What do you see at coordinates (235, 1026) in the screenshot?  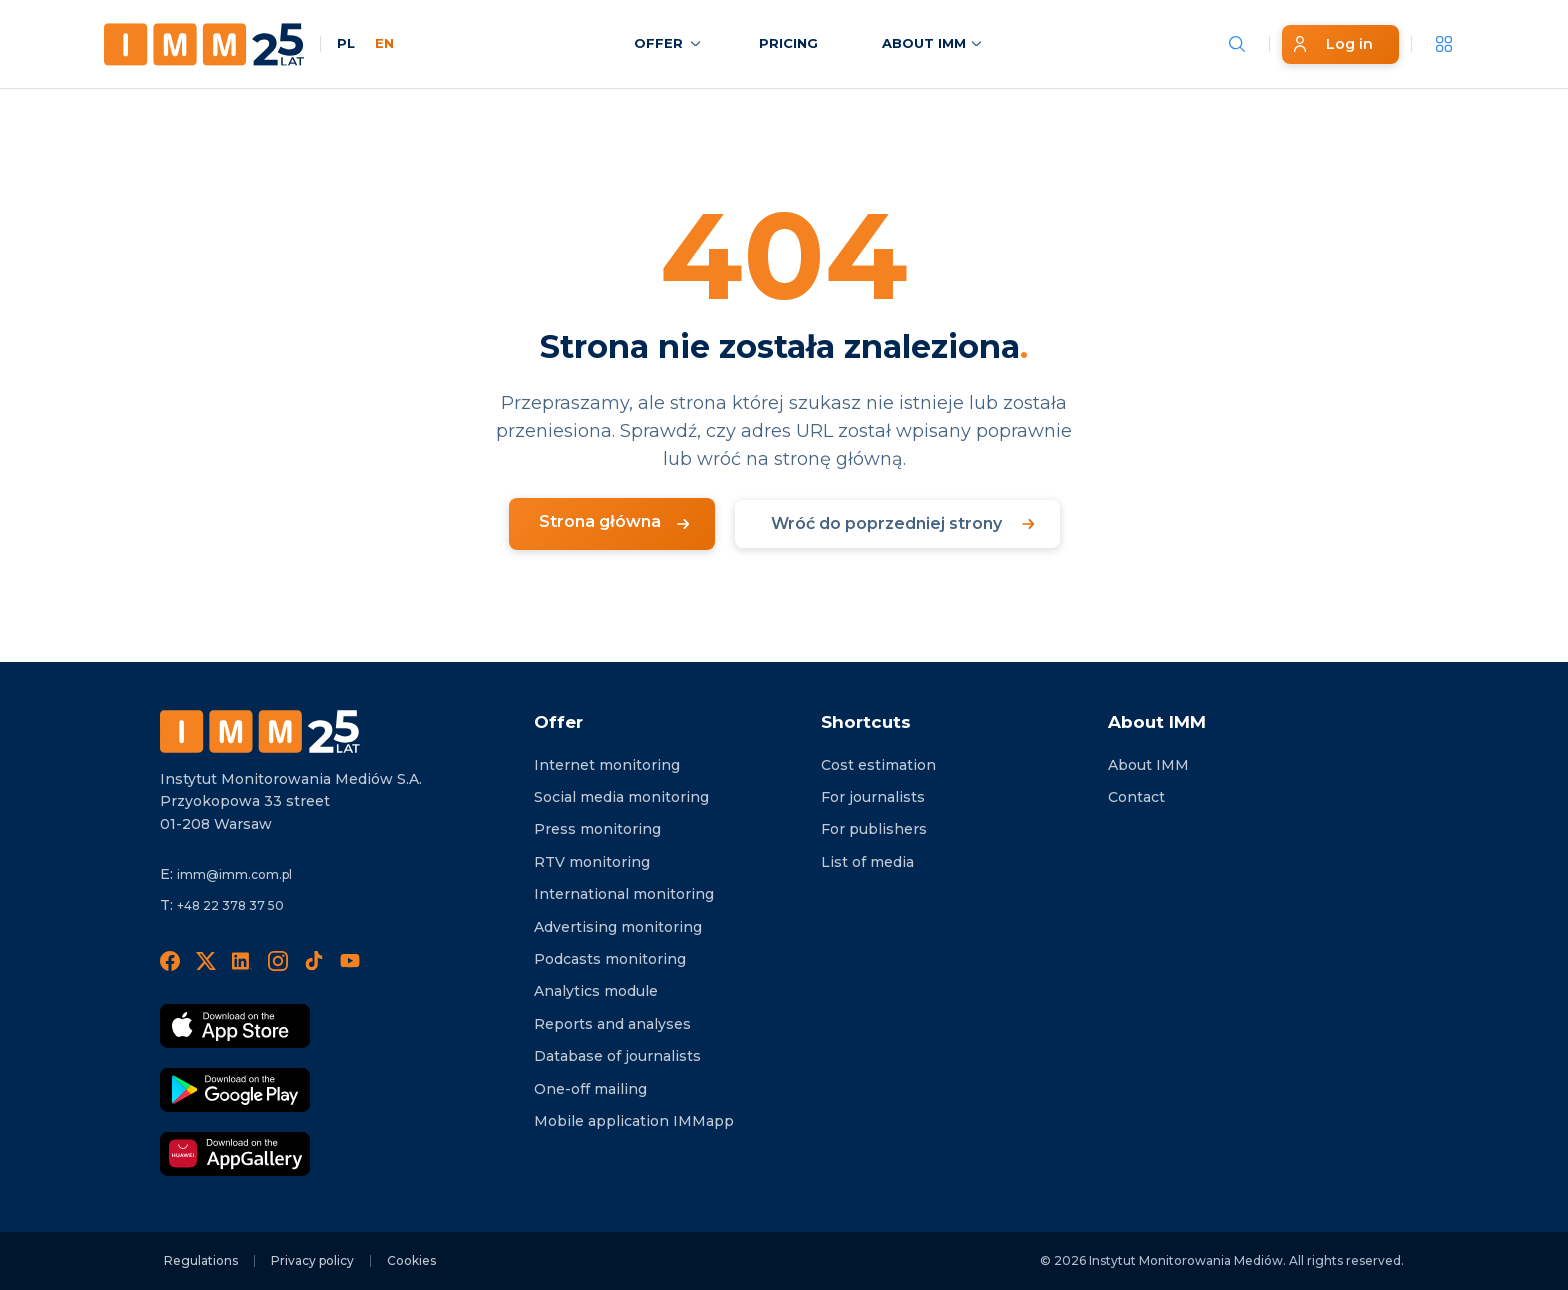 I see `[Download App Strore]` at bounding box center [235, 1026].